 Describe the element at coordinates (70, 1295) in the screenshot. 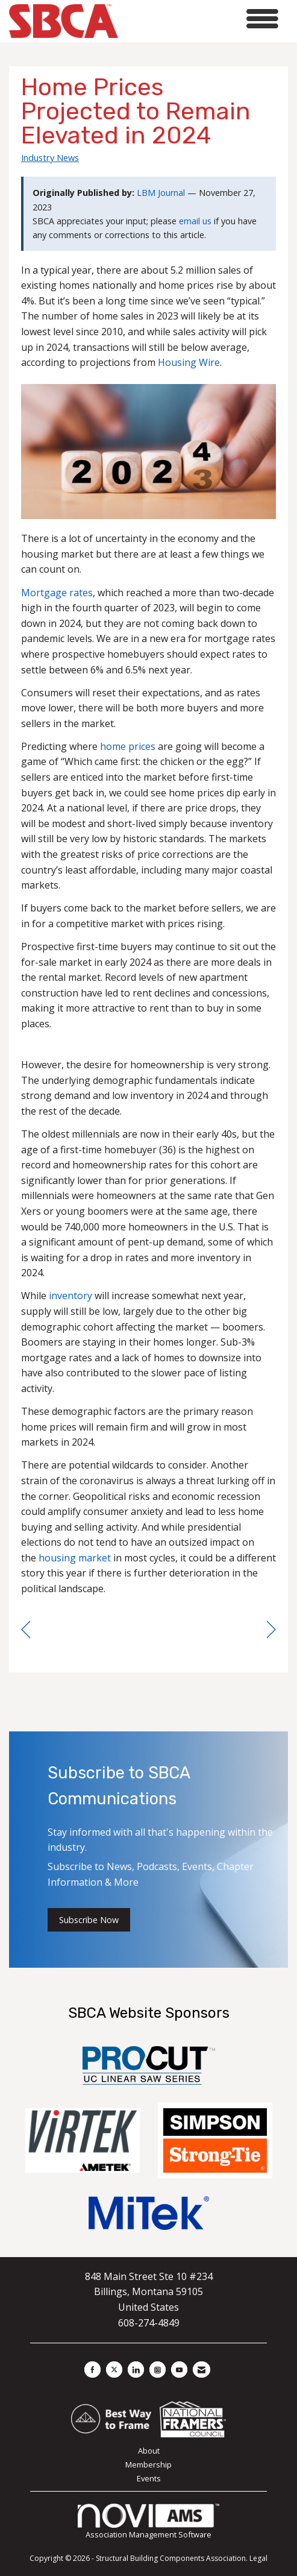

I see `inventory` at that location.